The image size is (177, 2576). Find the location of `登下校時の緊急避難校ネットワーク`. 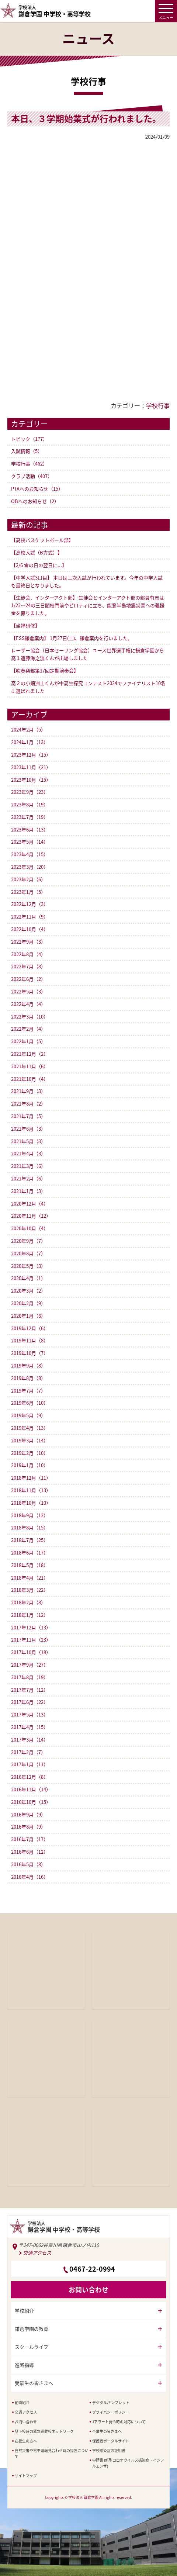

登下校時の緊急避難校ネットワーク is located at coordinates (44, 2431).